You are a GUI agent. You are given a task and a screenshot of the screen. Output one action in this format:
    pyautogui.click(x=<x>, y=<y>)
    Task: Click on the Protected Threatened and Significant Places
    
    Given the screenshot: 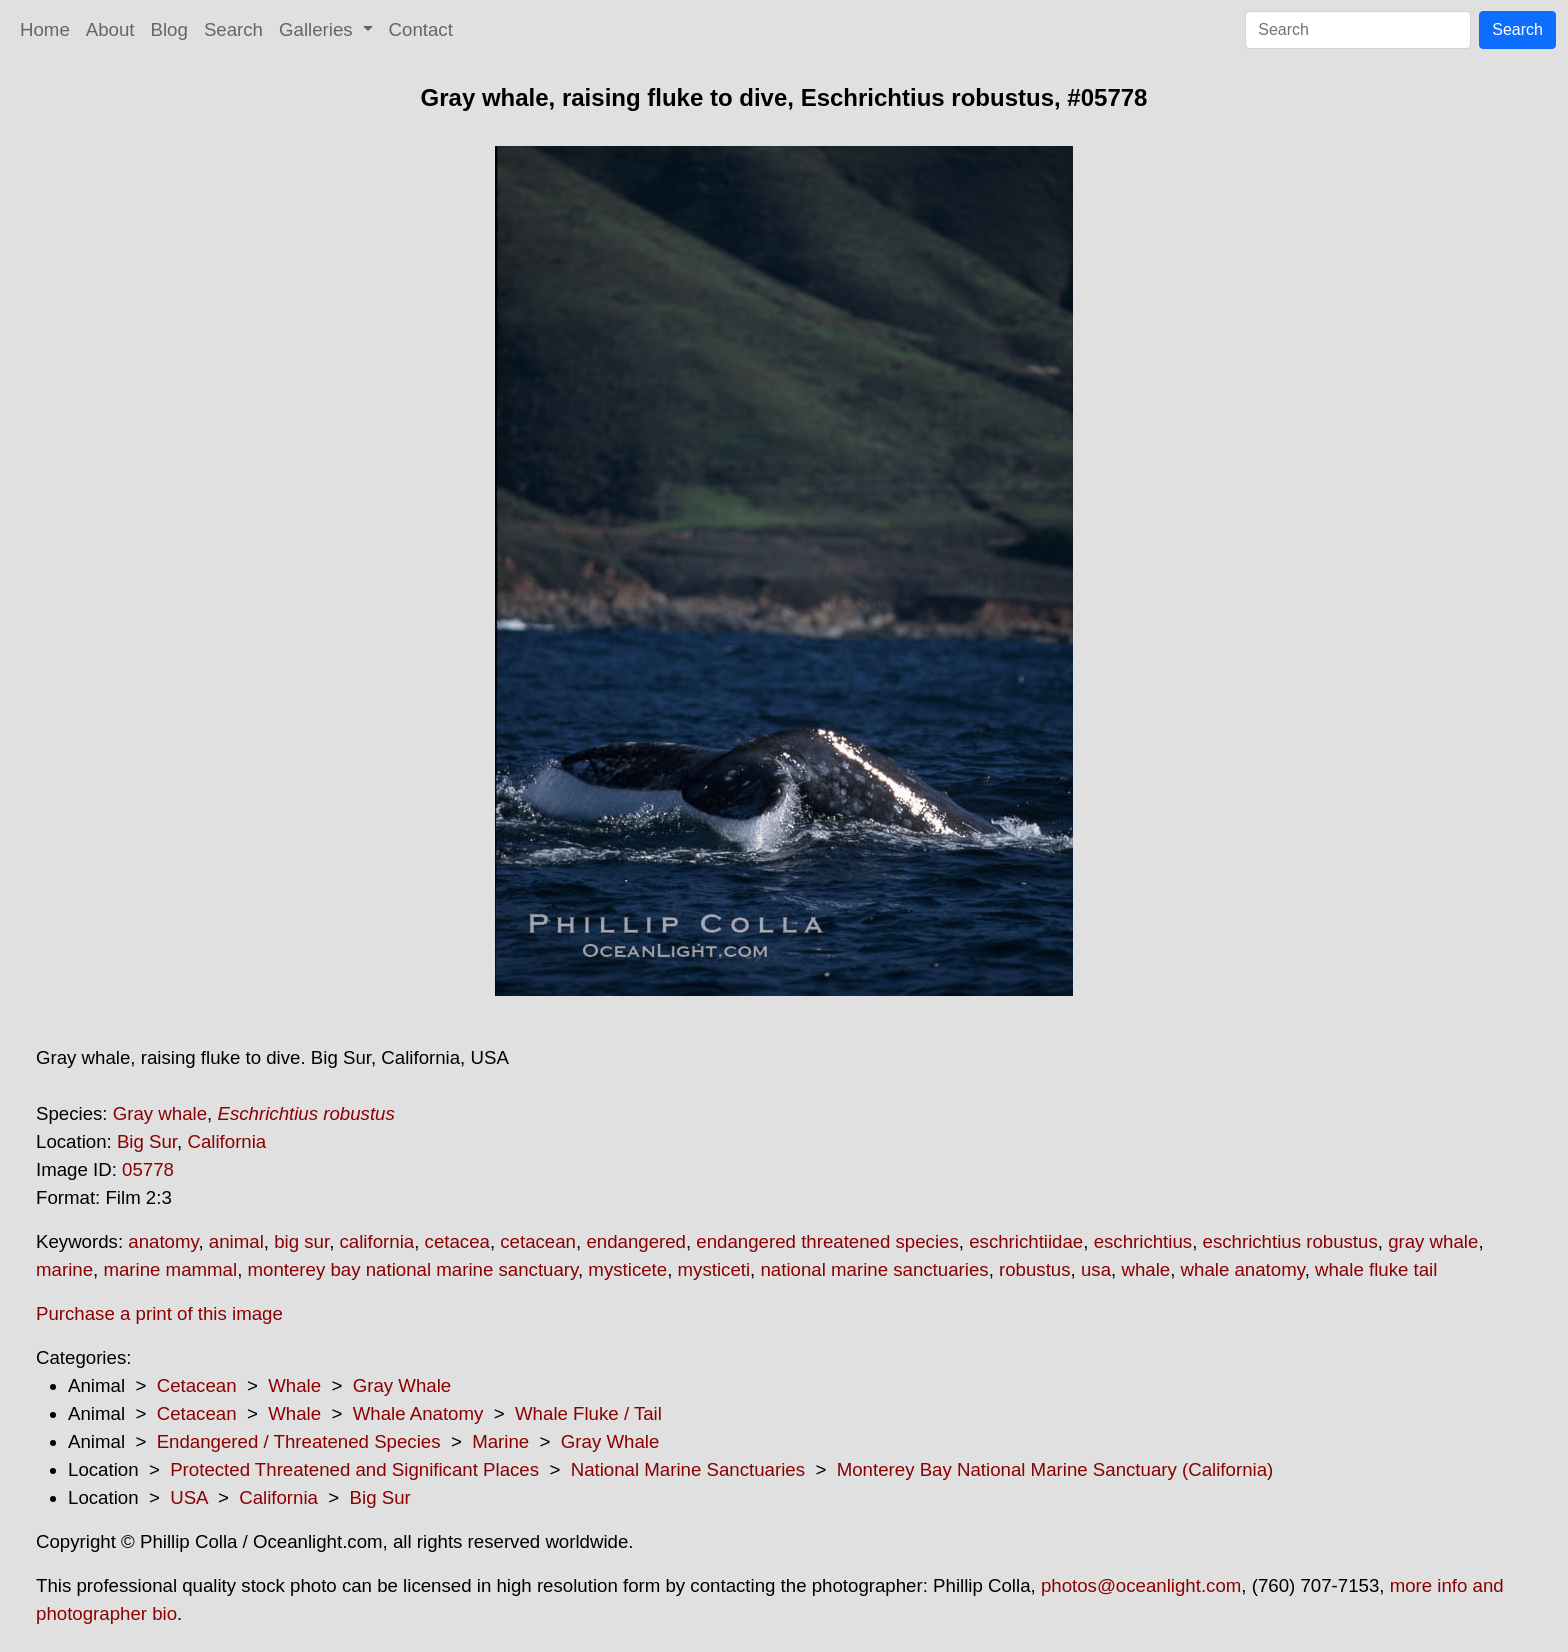 What is the action you would take?
    pyautogui.click(x=354, y=1469)
    